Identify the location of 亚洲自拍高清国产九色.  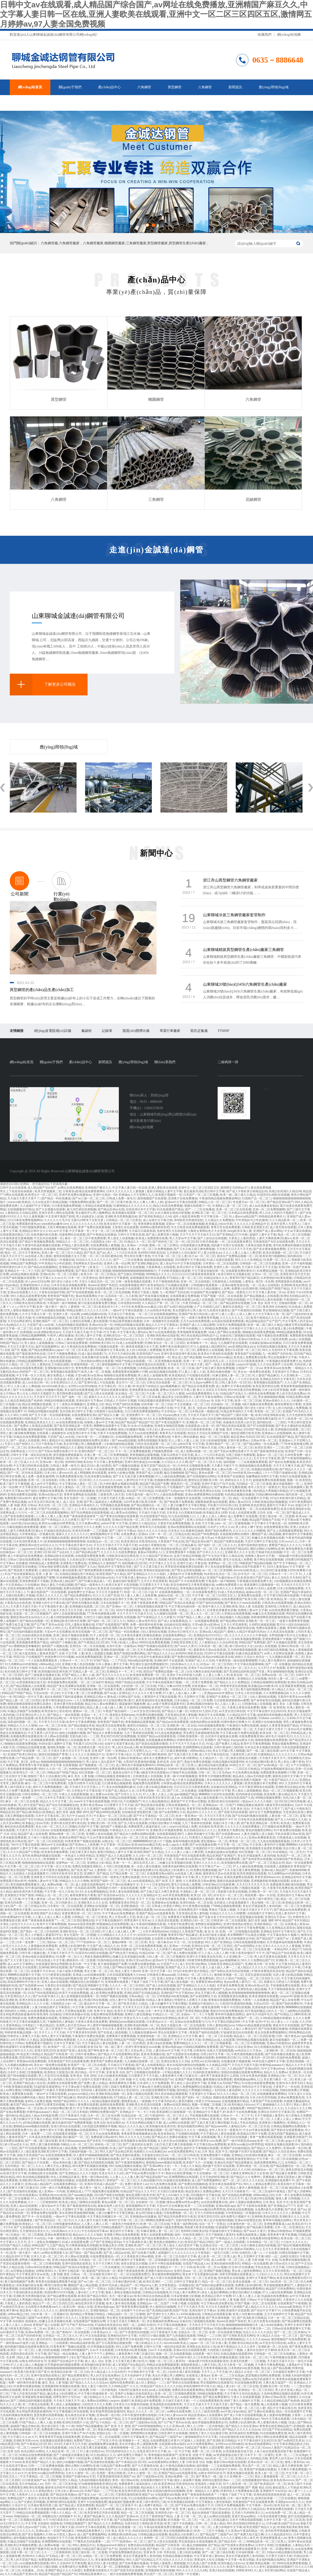
(239, 1797).